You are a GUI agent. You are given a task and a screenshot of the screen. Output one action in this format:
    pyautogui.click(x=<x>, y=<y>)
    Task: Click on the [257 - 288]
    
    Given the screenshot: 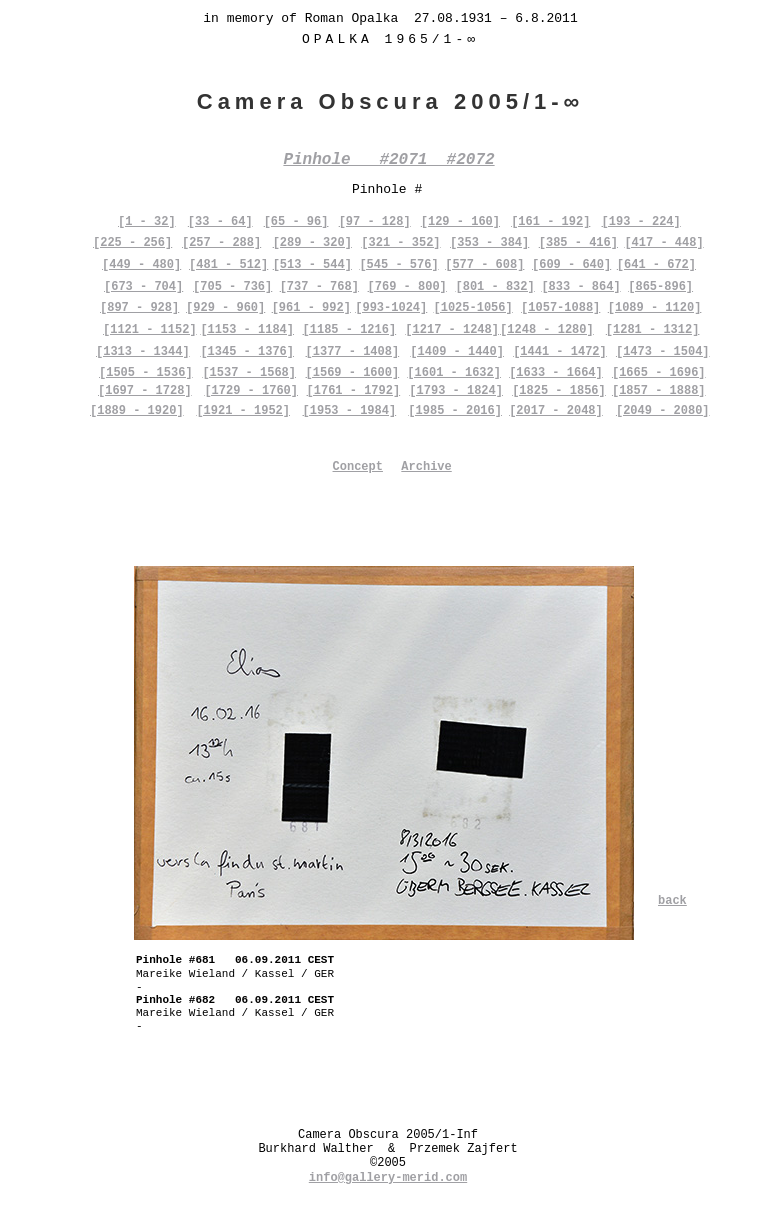 What is the action you would take?
    pyautogui.click(x=221, y=243)
    